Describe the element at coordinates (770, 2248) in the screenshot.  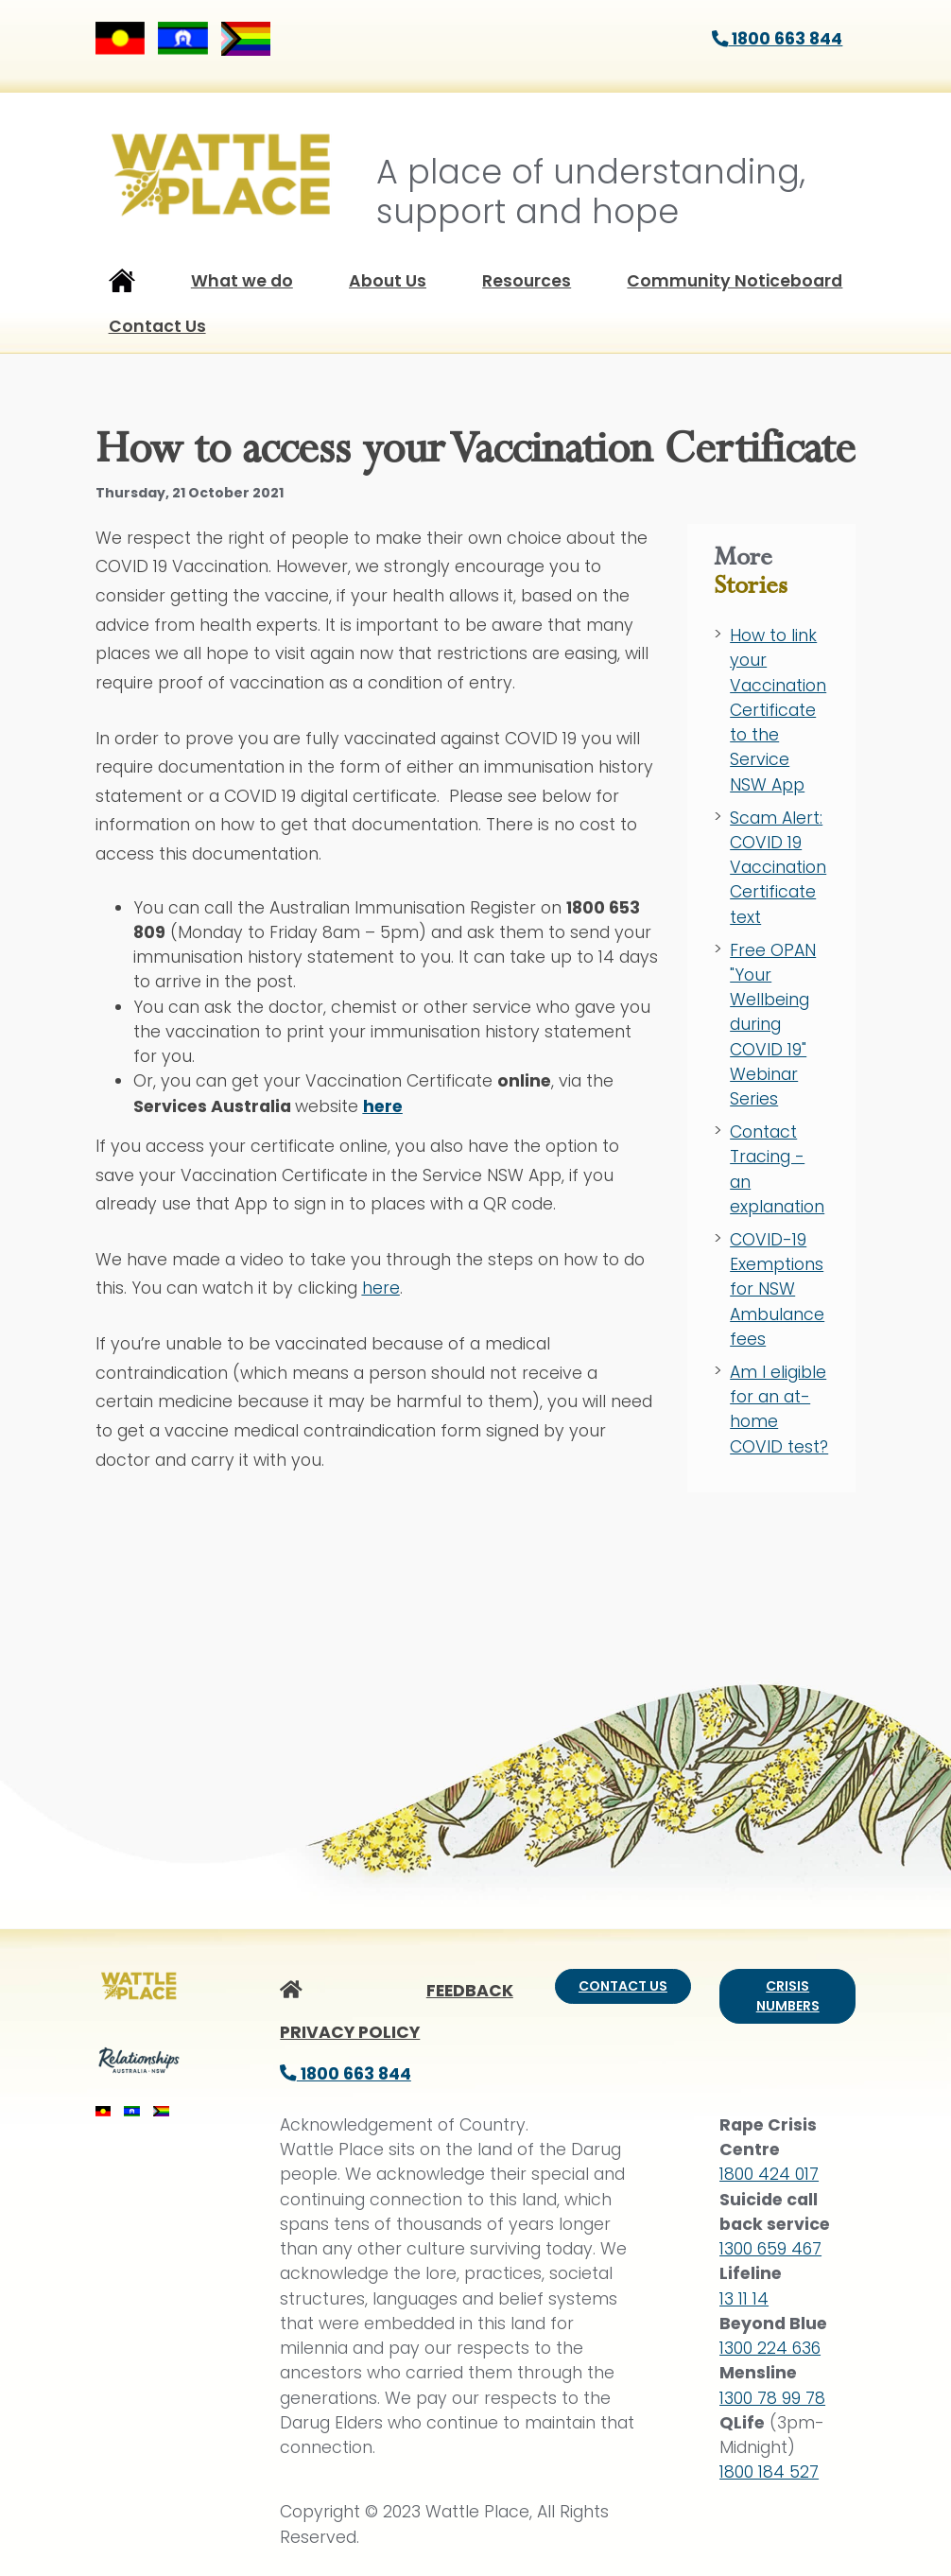
I see `1300 659 467` at that location.